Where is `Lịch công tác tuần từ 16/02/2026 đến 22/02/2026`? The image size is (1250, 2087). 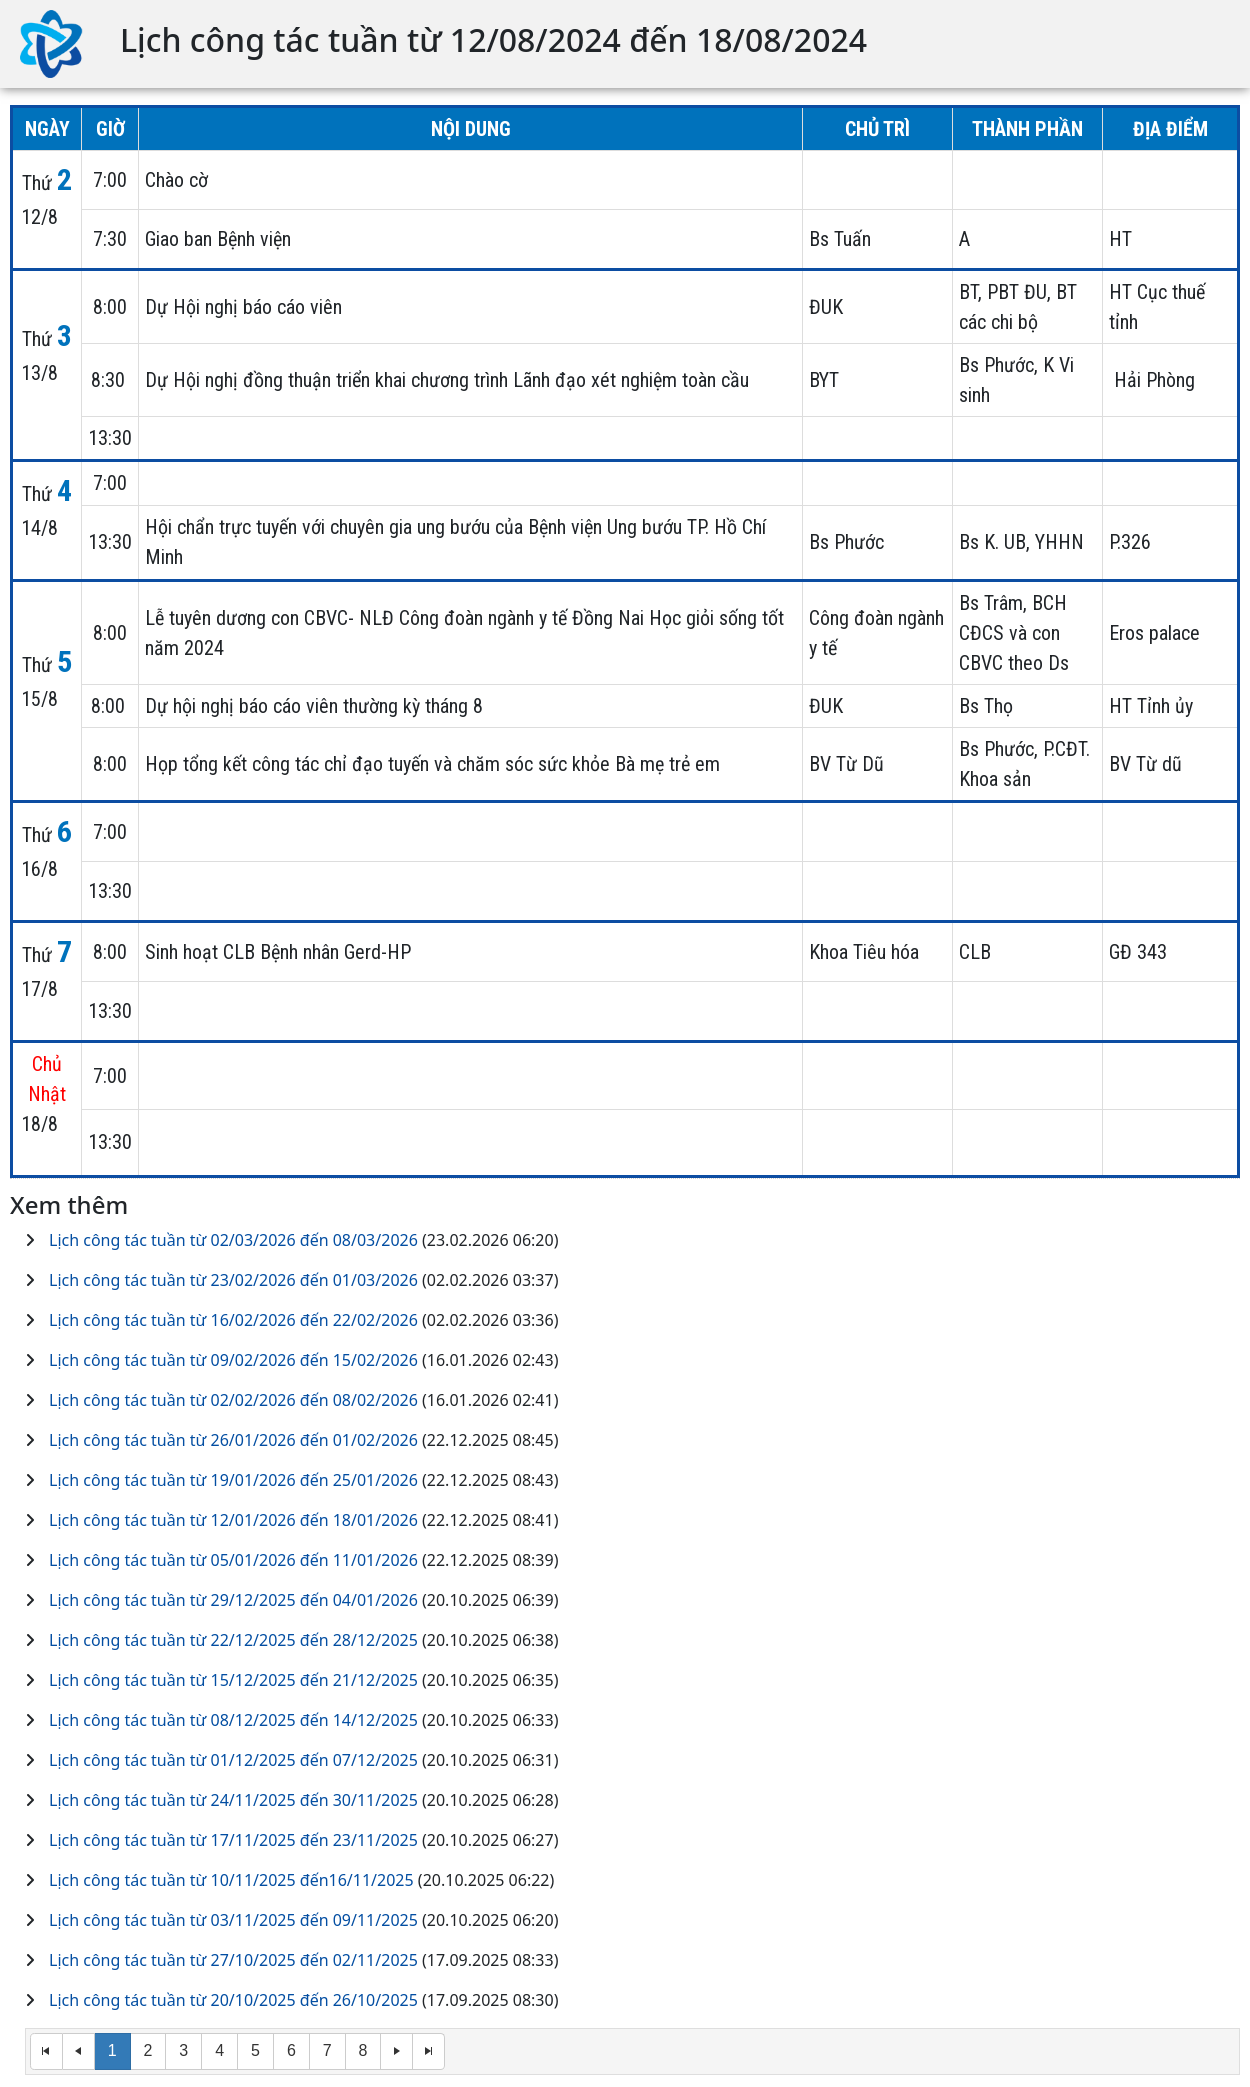
Lịch công tác tuần từ 16/02/2026 đến 22/02/2026 is located at coordinates (233, 1320).